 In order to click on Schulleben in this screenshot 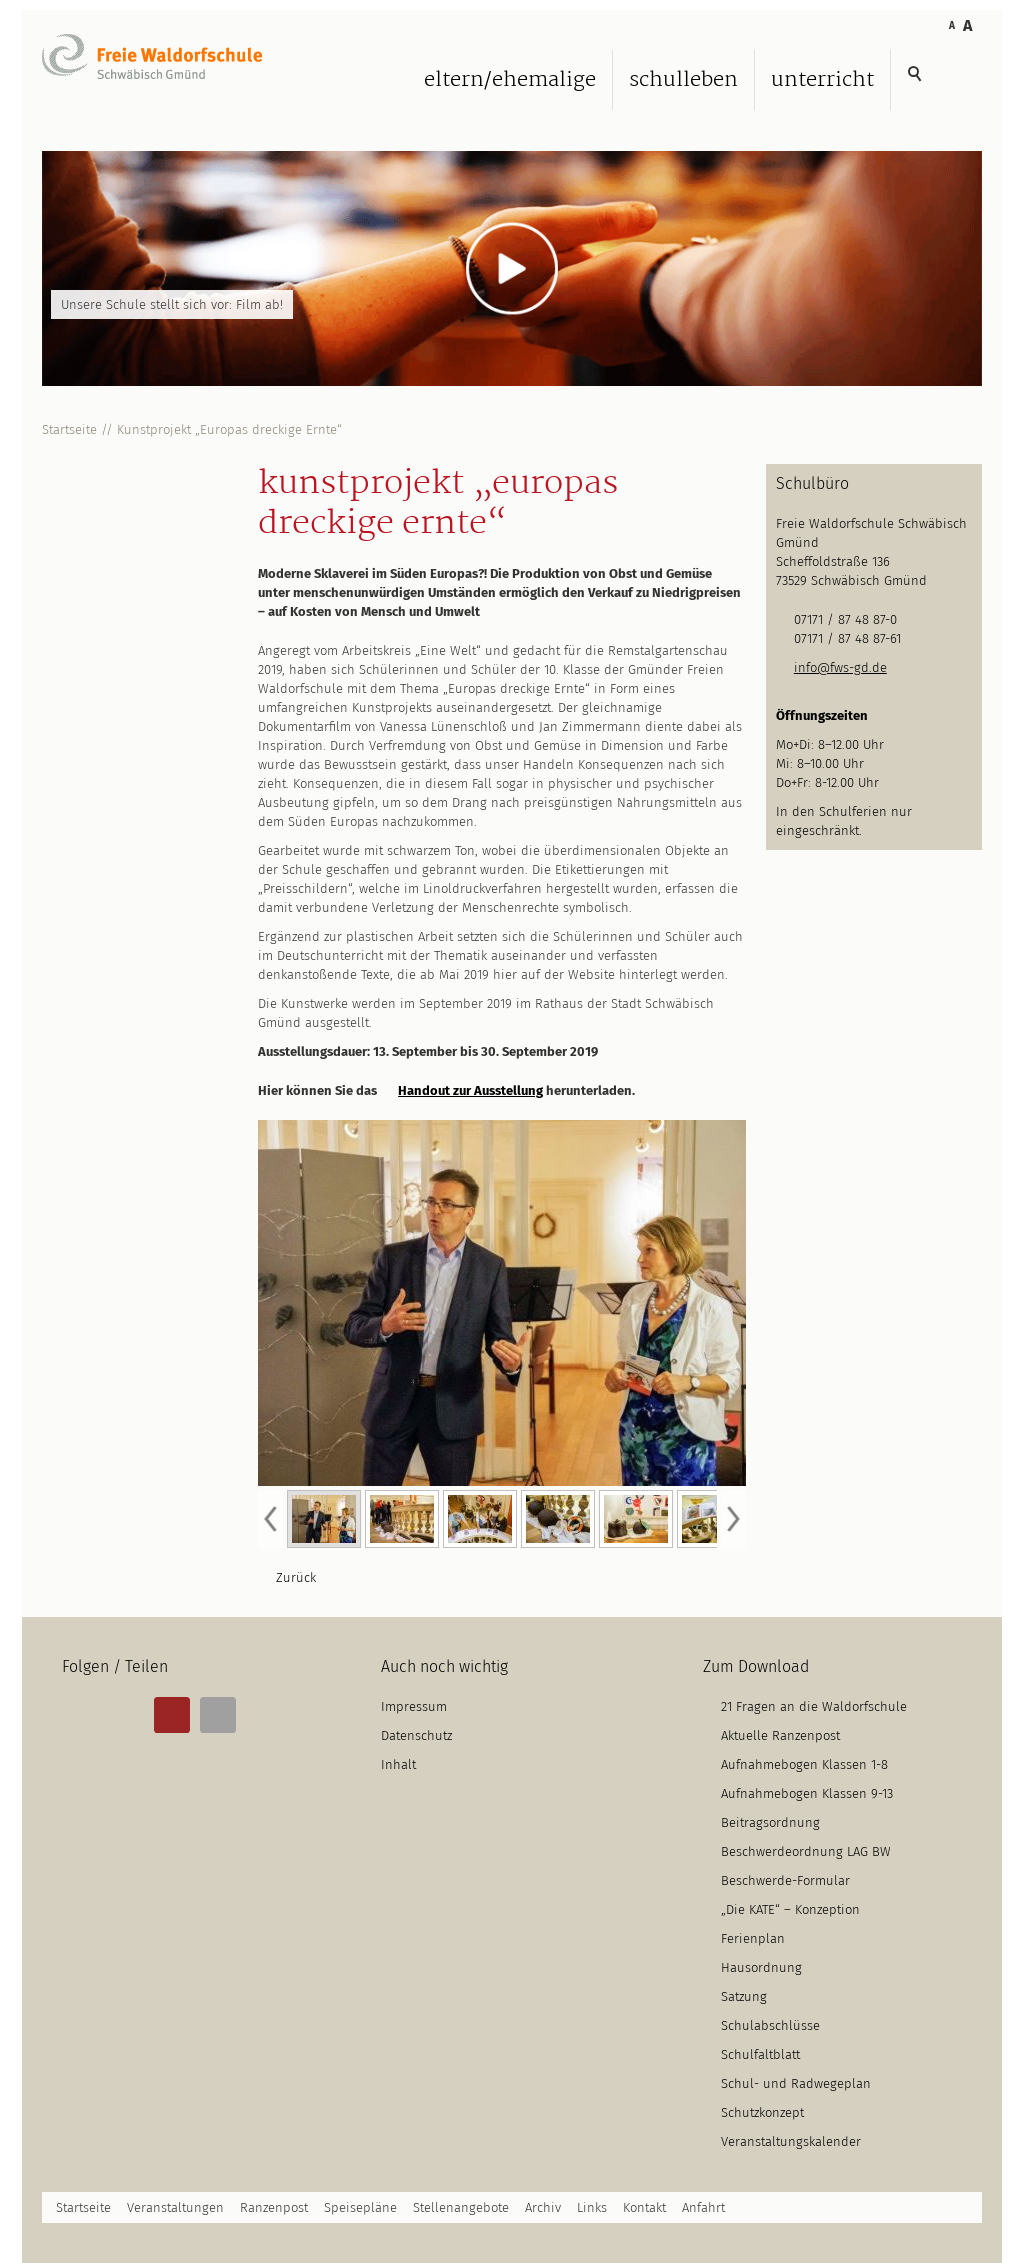, I will do `click(683, 80)`.